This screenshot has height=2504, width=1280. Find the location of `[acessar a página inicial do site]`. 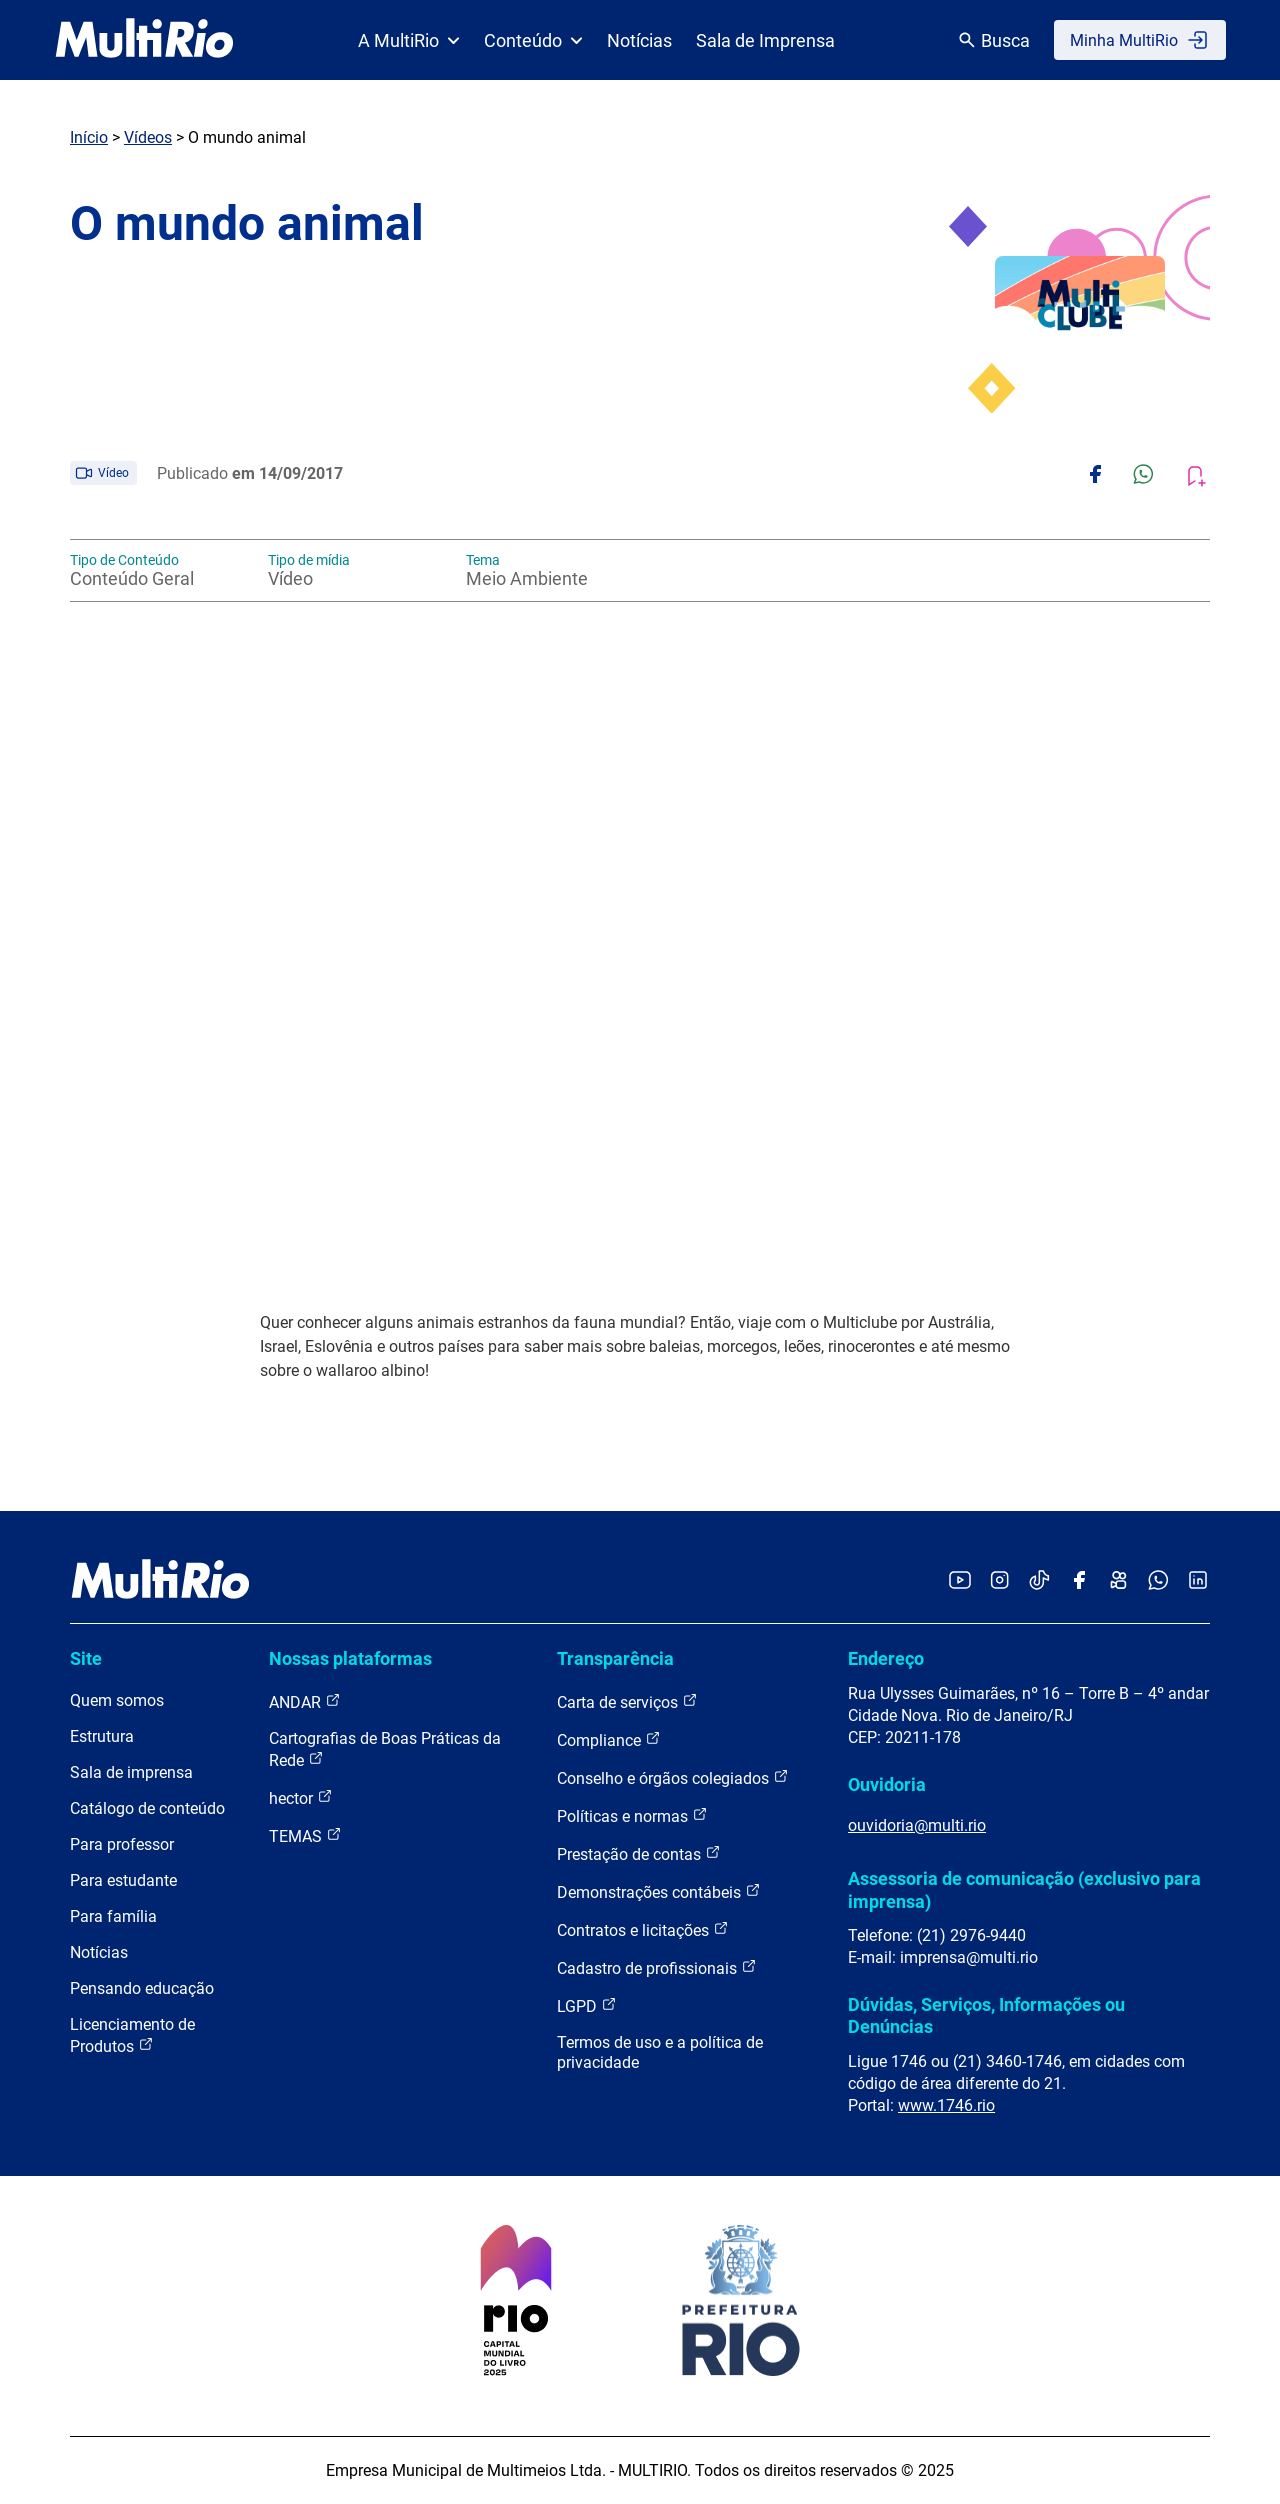

[acessar a página inicial do site] is located at coordinates (144, 40).